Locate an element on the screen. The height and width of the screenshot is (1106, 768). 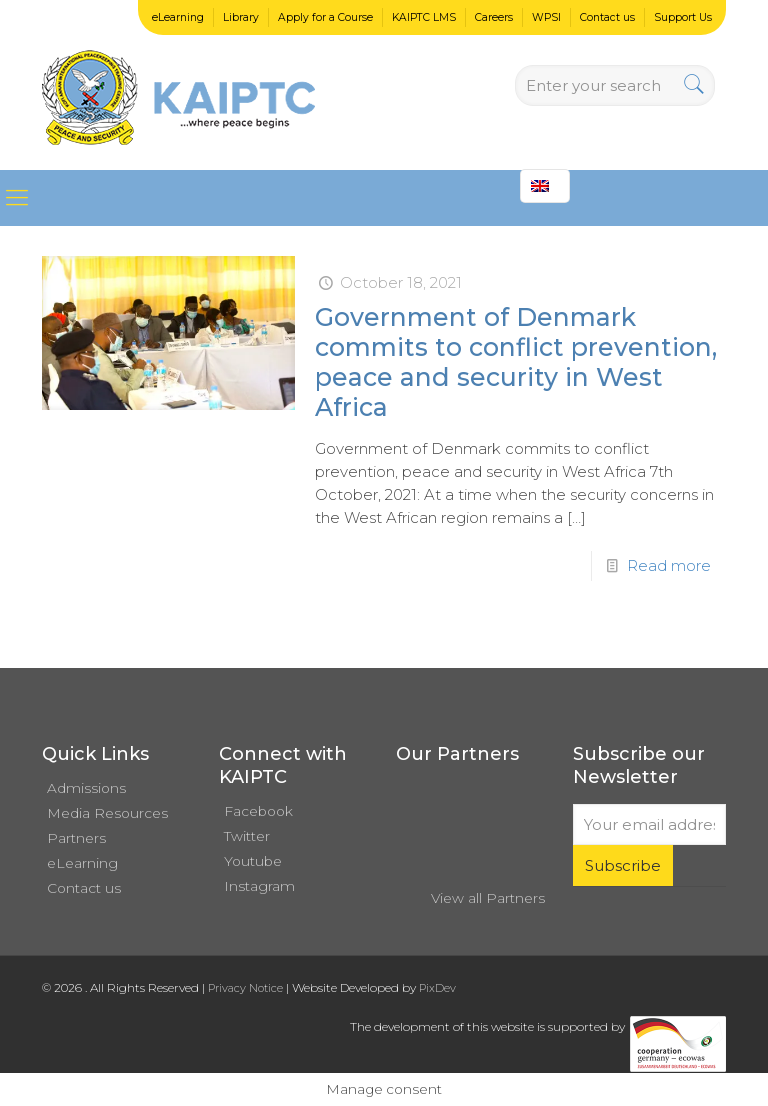
Partners is located at coordinates (76, 838).